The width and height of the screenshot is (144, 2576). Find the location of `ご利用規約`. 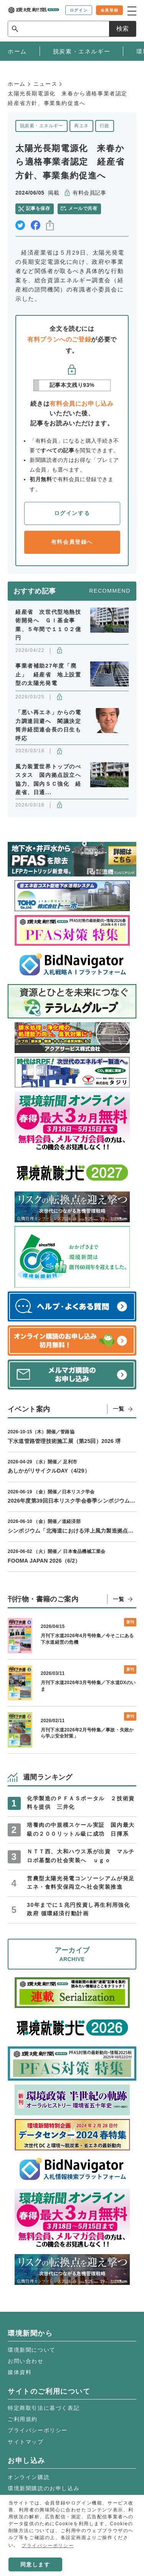

ご利用規約 is located at coordinates (23, 2419).